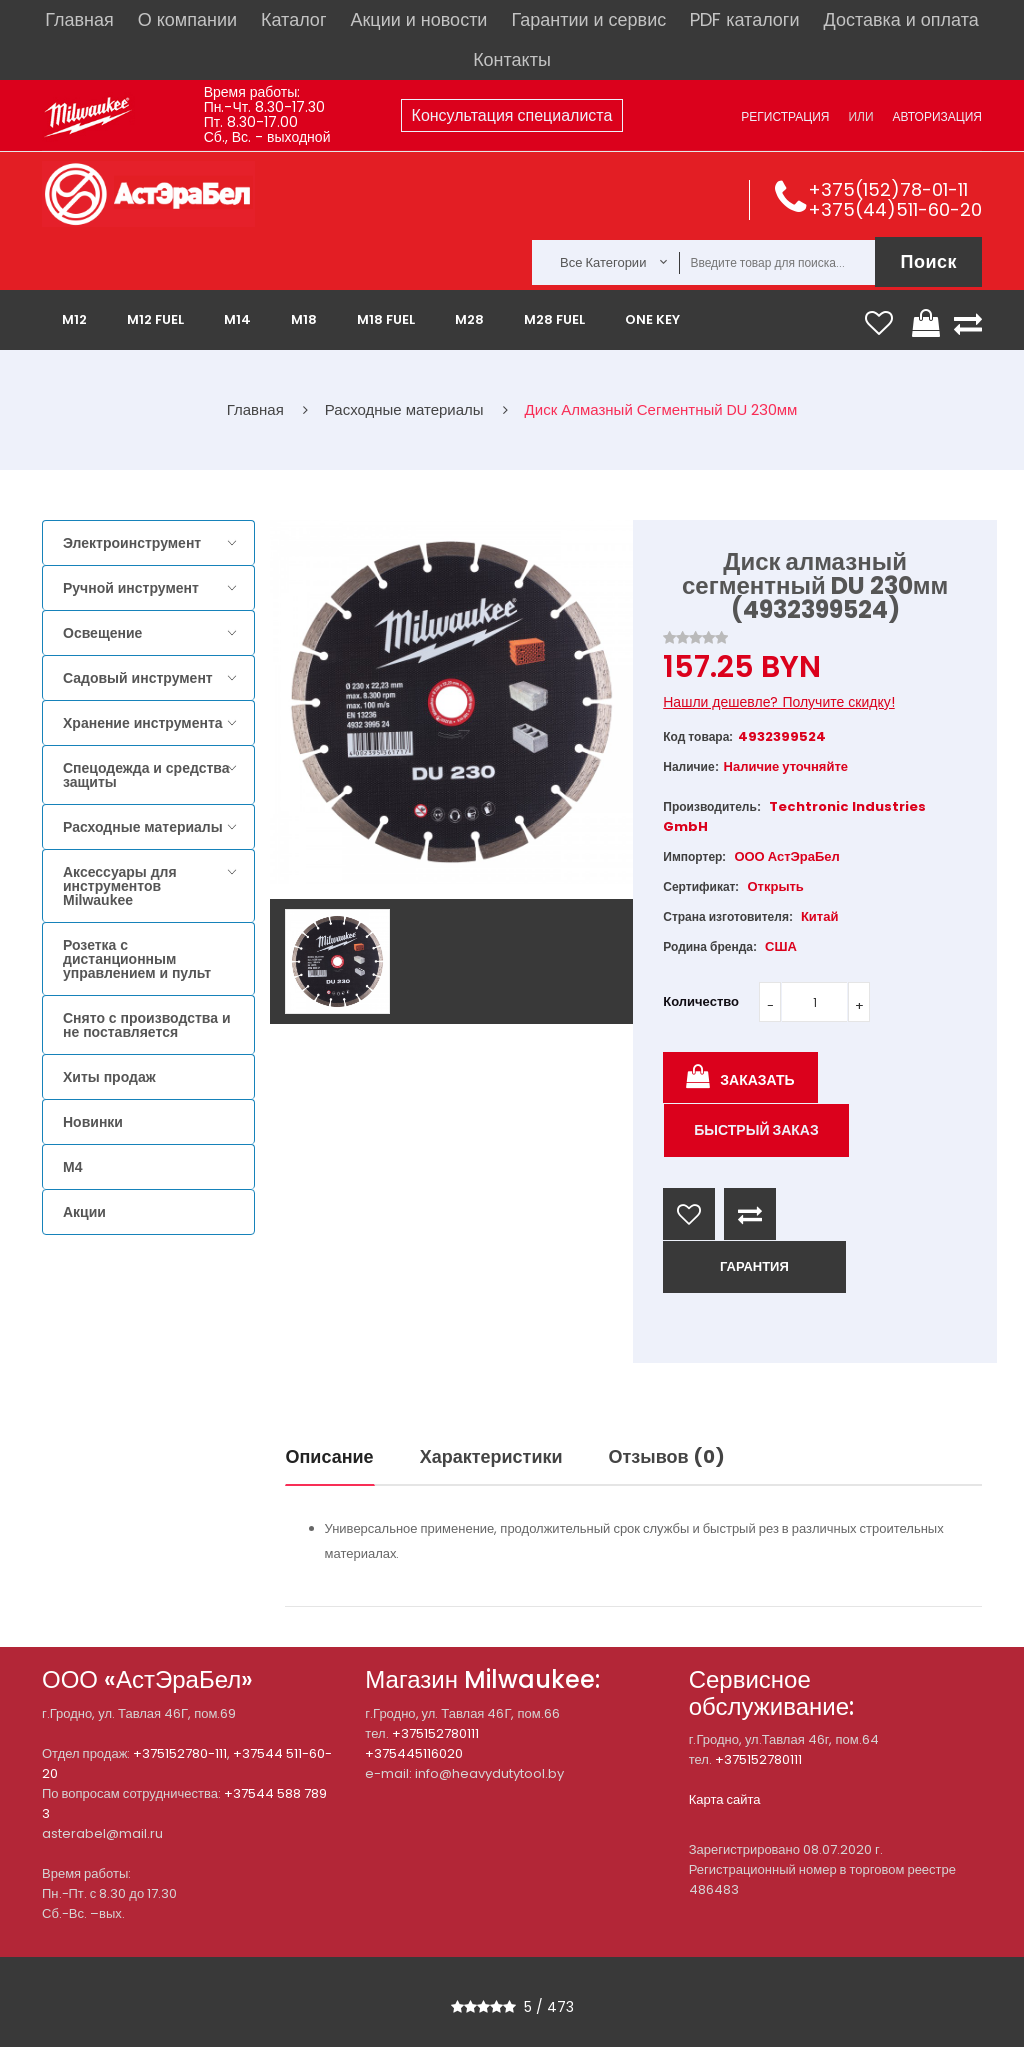 The image size is (1024, 2047). What do you see at coordinates (725, 1799) in the screenshot?
I see `Карта сайта` at bounding box center [725, 1799].